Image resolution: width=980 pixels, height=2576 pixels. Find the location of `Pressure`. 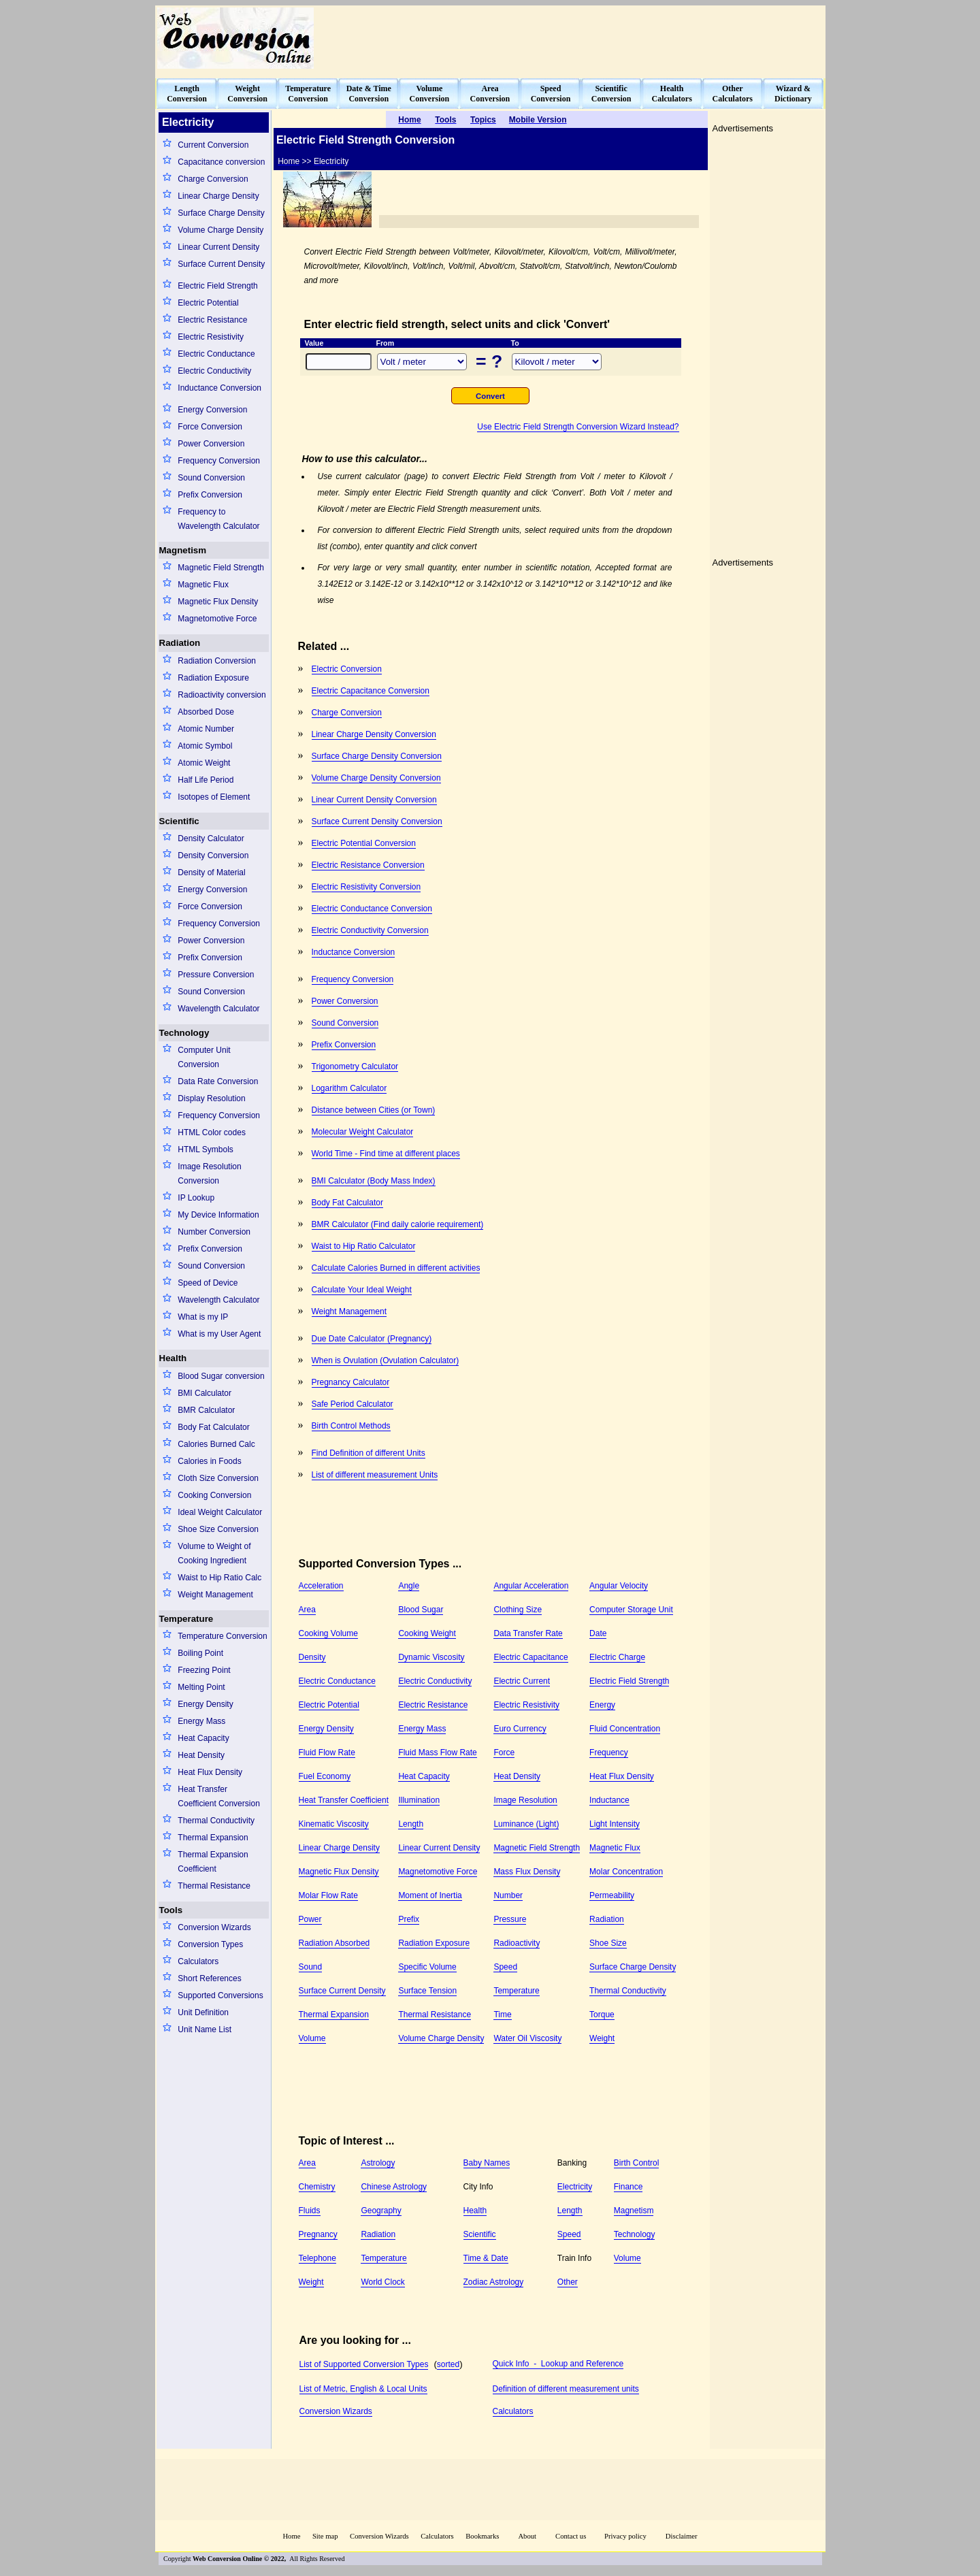

Pressure is located at coordinates (509, 1919).